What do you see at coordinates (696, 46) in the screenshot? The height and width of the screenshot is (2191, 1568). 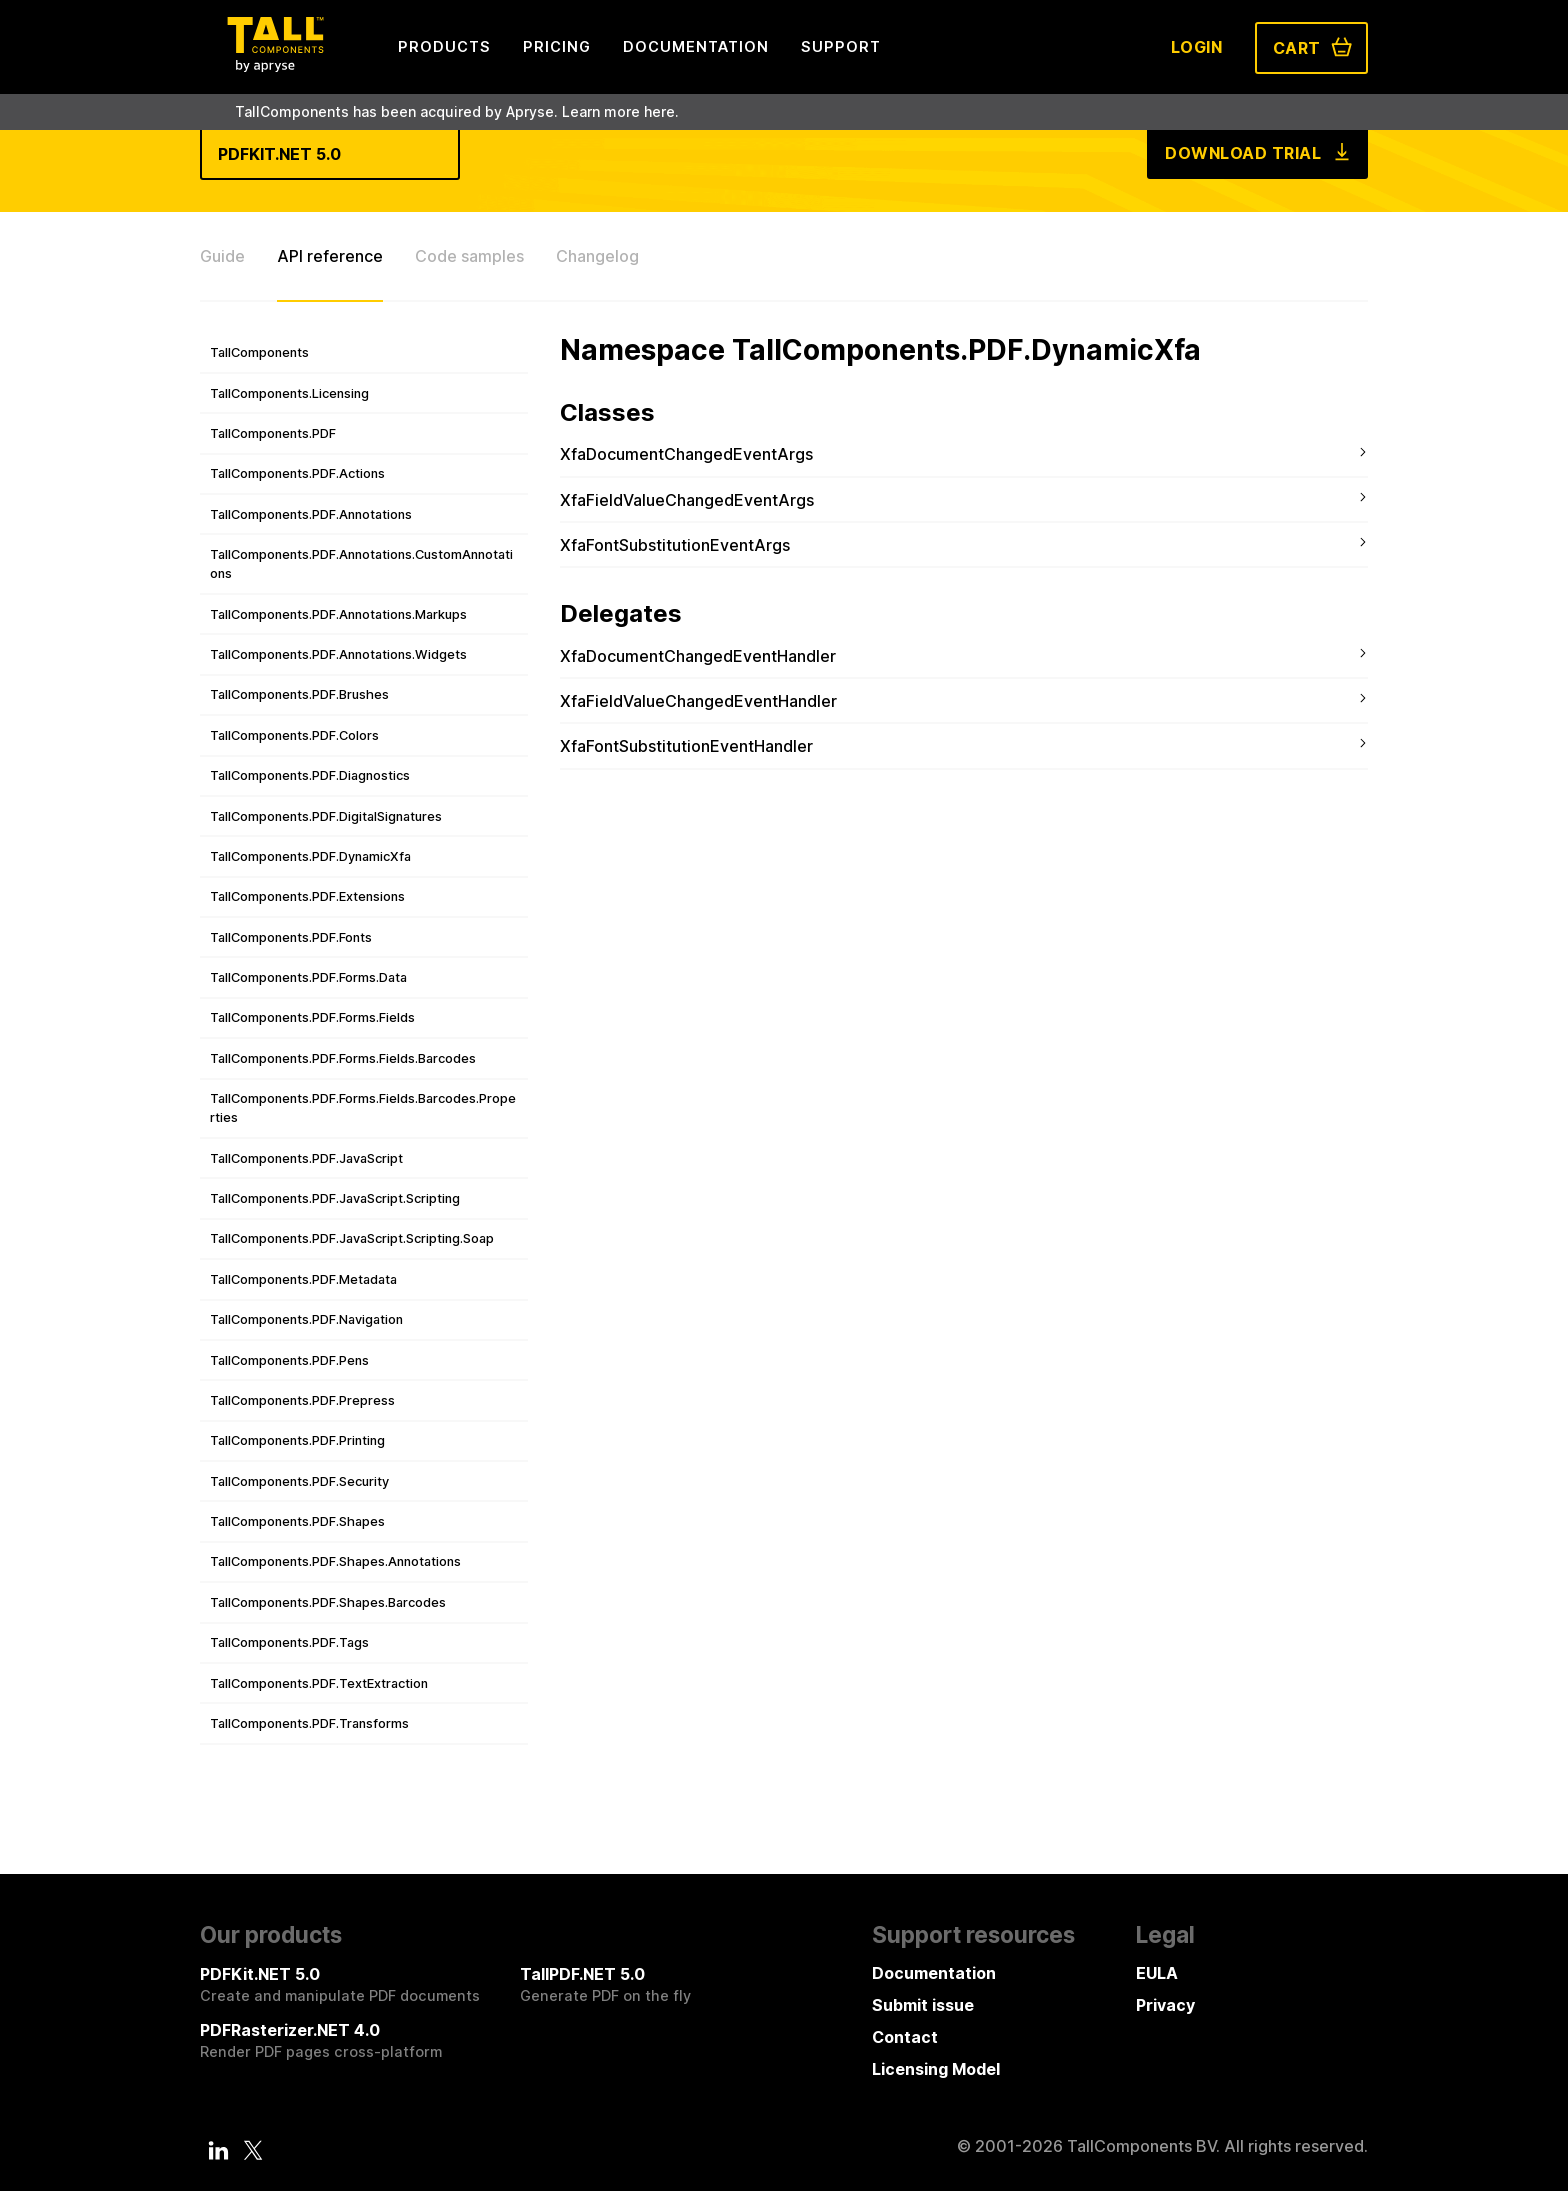 I see `Documentation [menuitem]` at bounding box center [696, 46].